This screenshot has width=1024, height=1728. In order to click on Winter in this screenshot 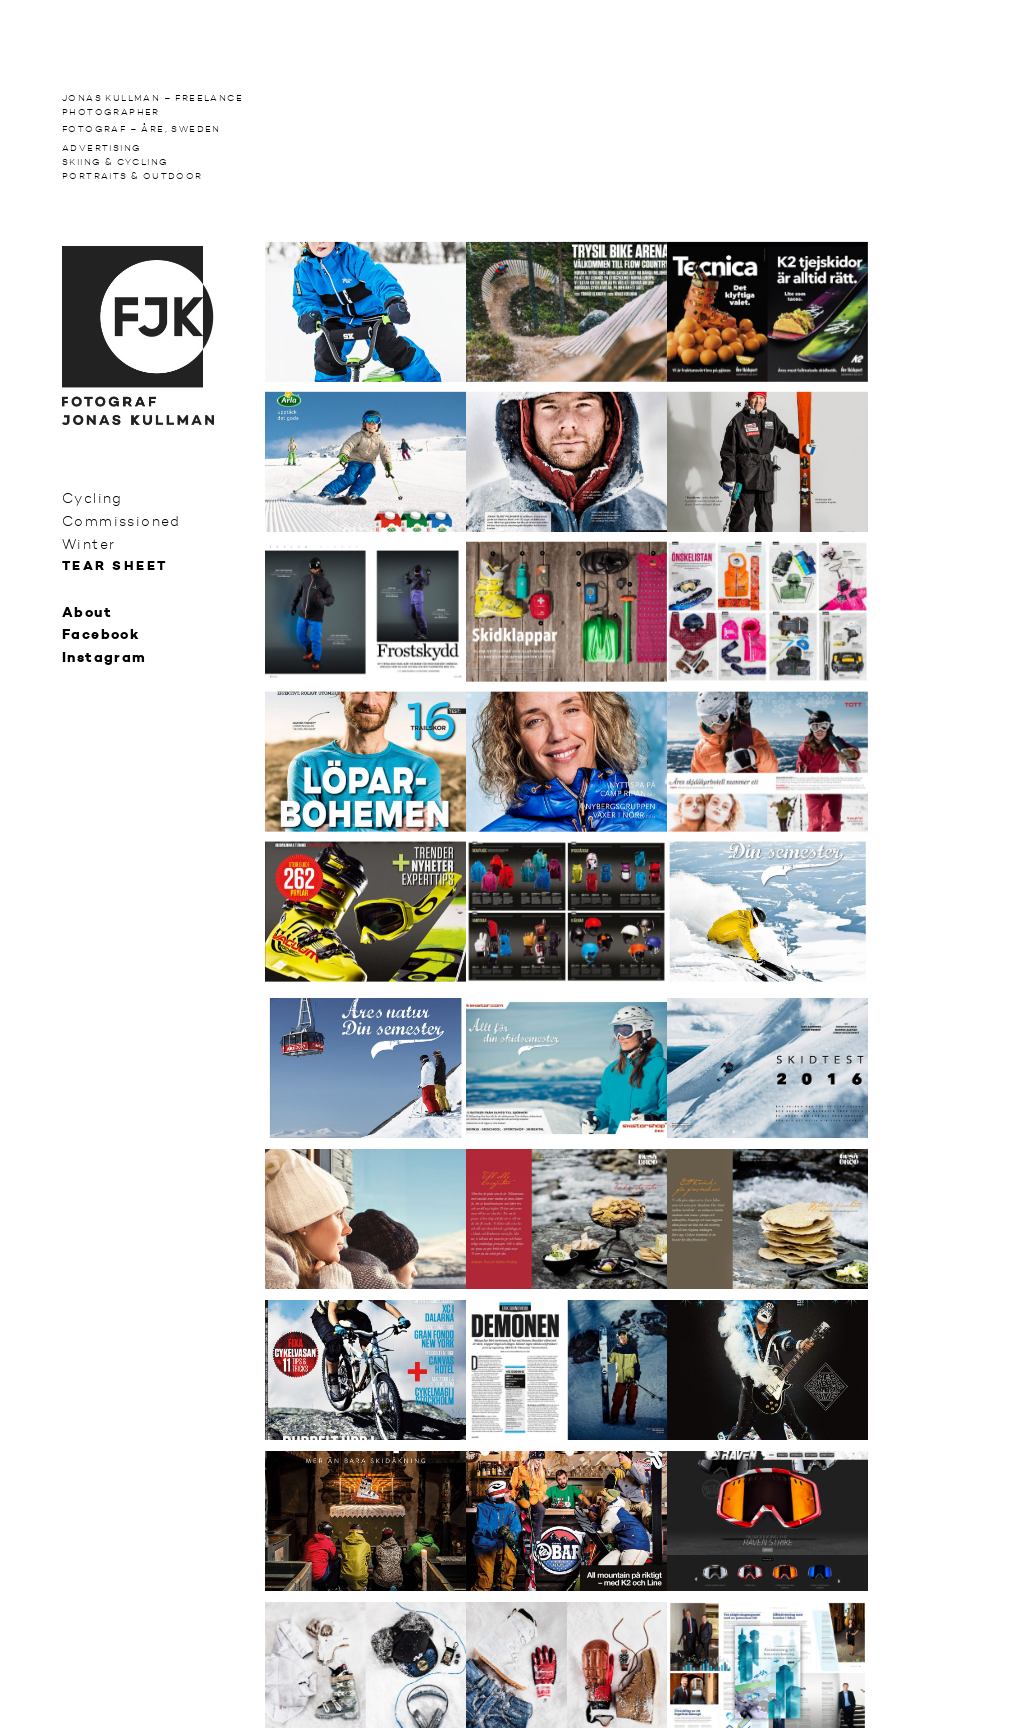, I will do `click(88, 544)`.